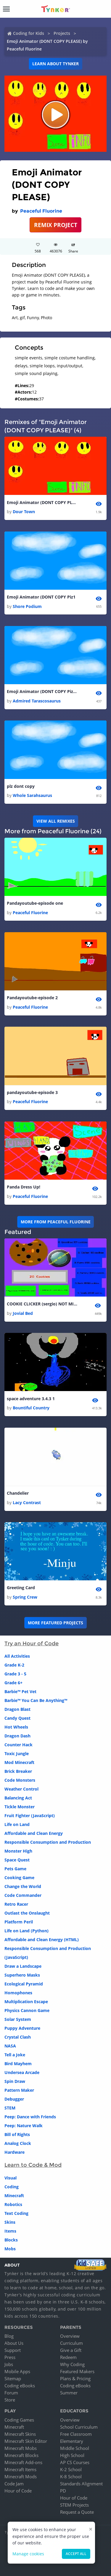 This screenshot has height=2576, width=111. I want to click on Elementary, so click(71, 2441).